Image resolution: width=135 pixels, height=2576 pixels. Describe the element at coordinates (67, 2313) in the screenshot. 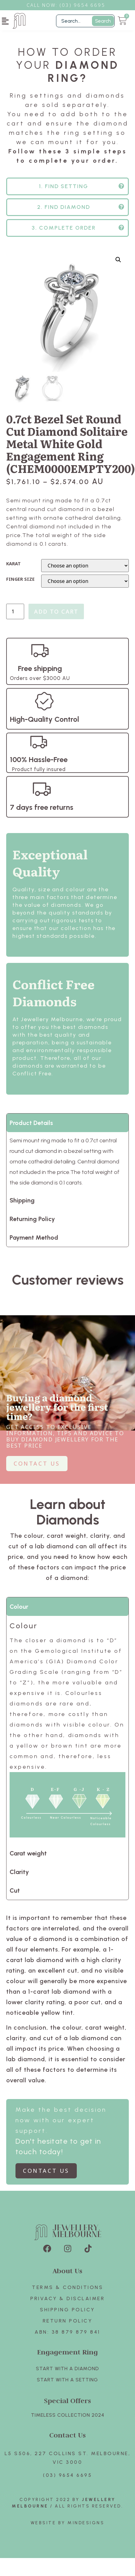

I see `Shipping Policy` at that location.